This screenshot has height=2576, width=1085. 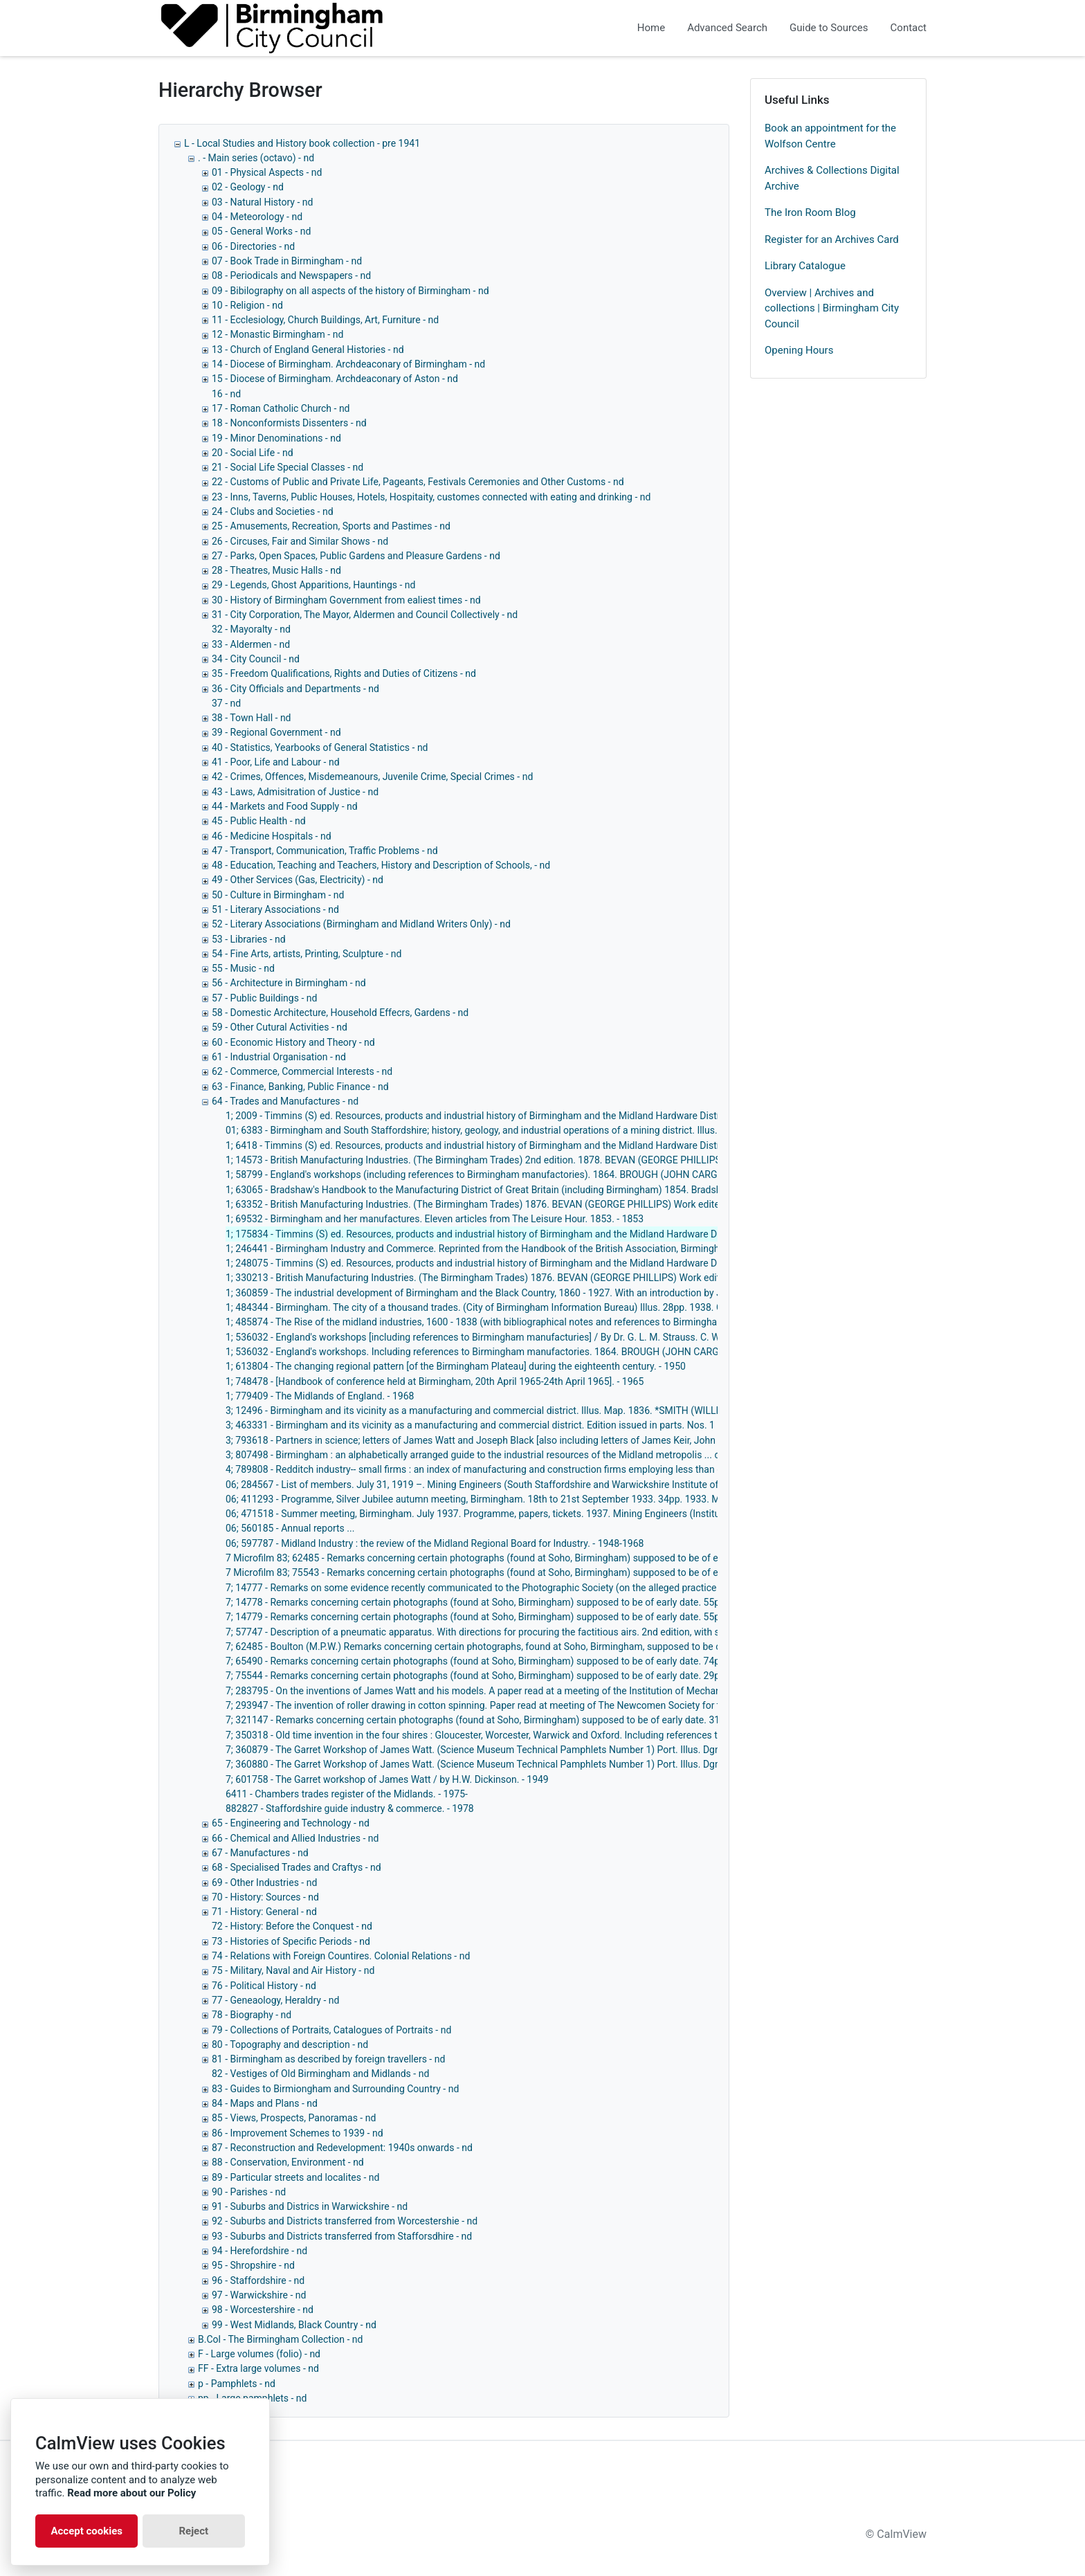 I want to click on 06; 560185 - Annual reports ..., so click(x=290, y=1528).